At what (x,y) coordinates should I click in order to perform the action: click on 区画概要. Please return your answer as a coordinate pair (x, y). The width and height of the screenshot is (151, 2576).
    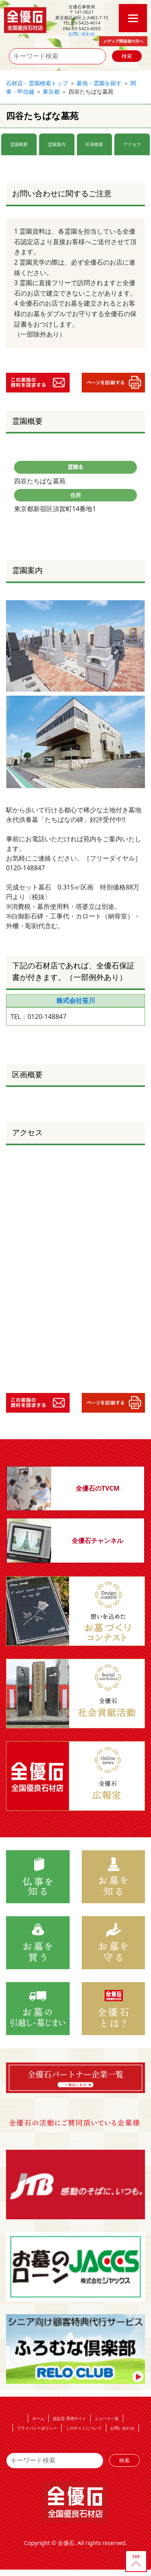
    Looking at the image, I should click on (94, 144).